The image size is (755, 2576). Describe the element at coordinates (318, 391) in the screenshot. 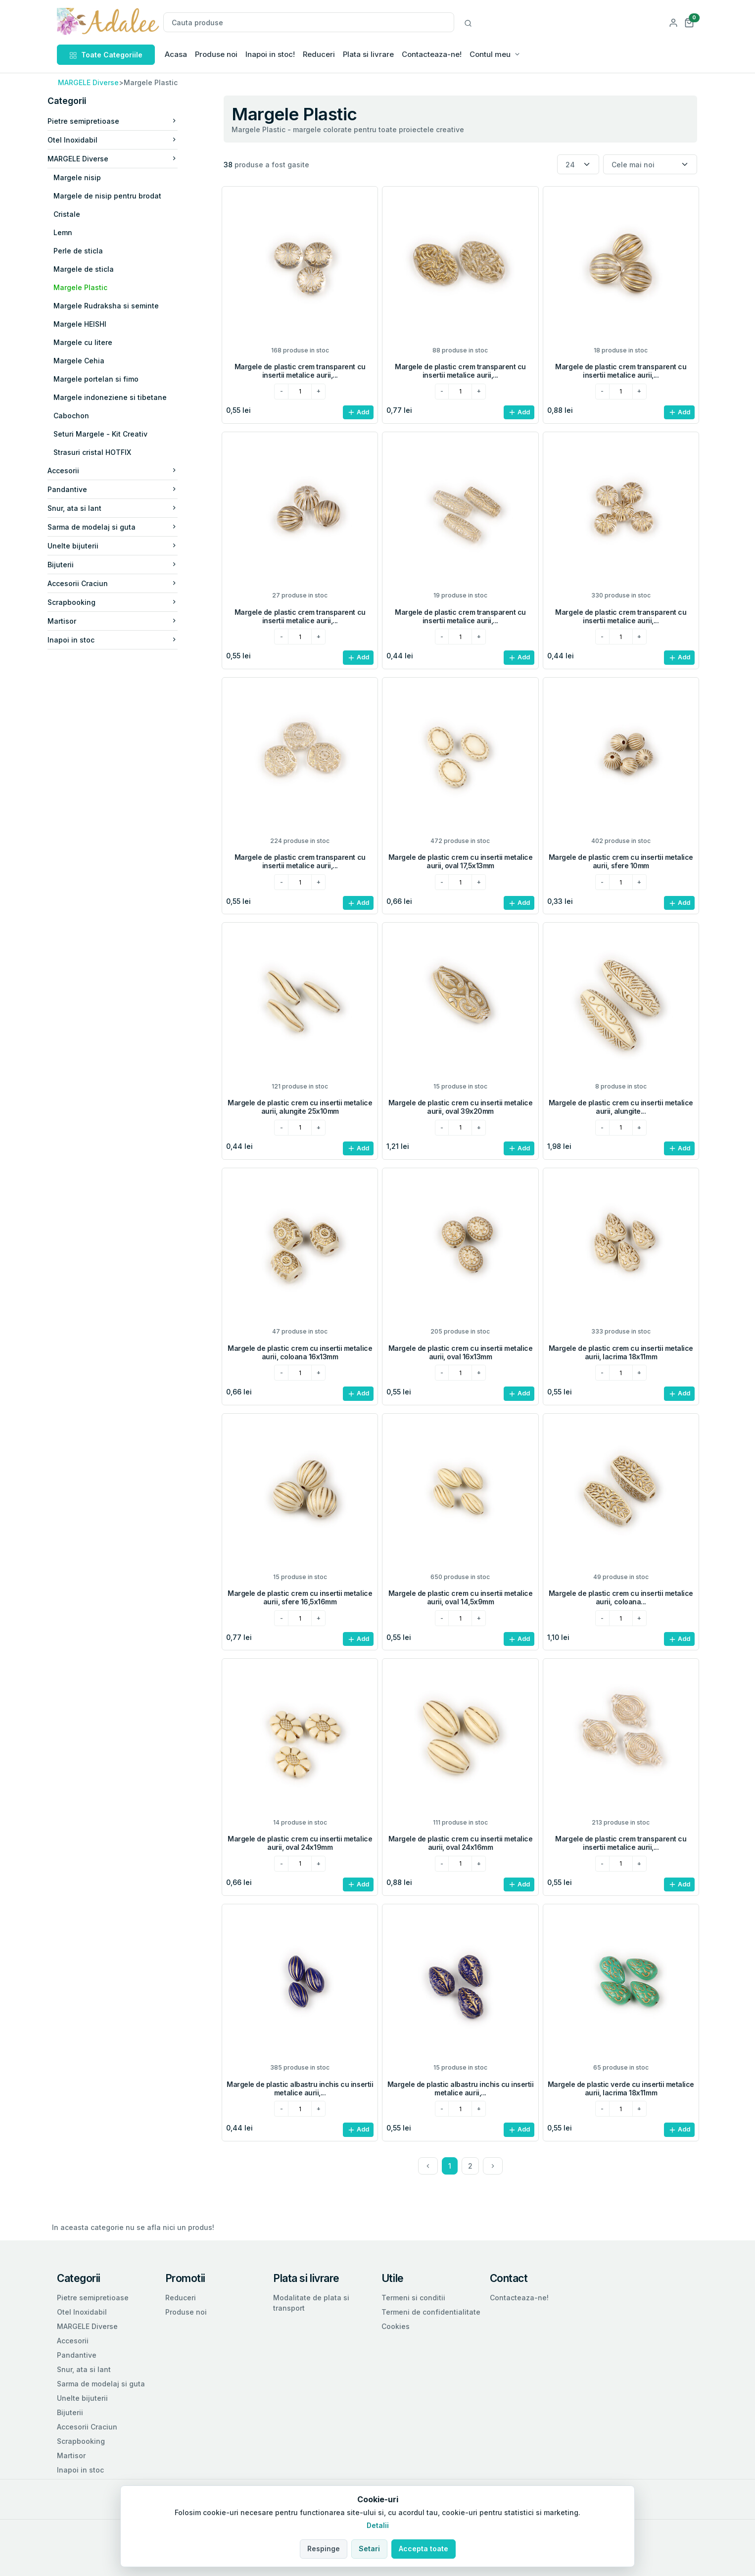

I see `[plus]` at that location.